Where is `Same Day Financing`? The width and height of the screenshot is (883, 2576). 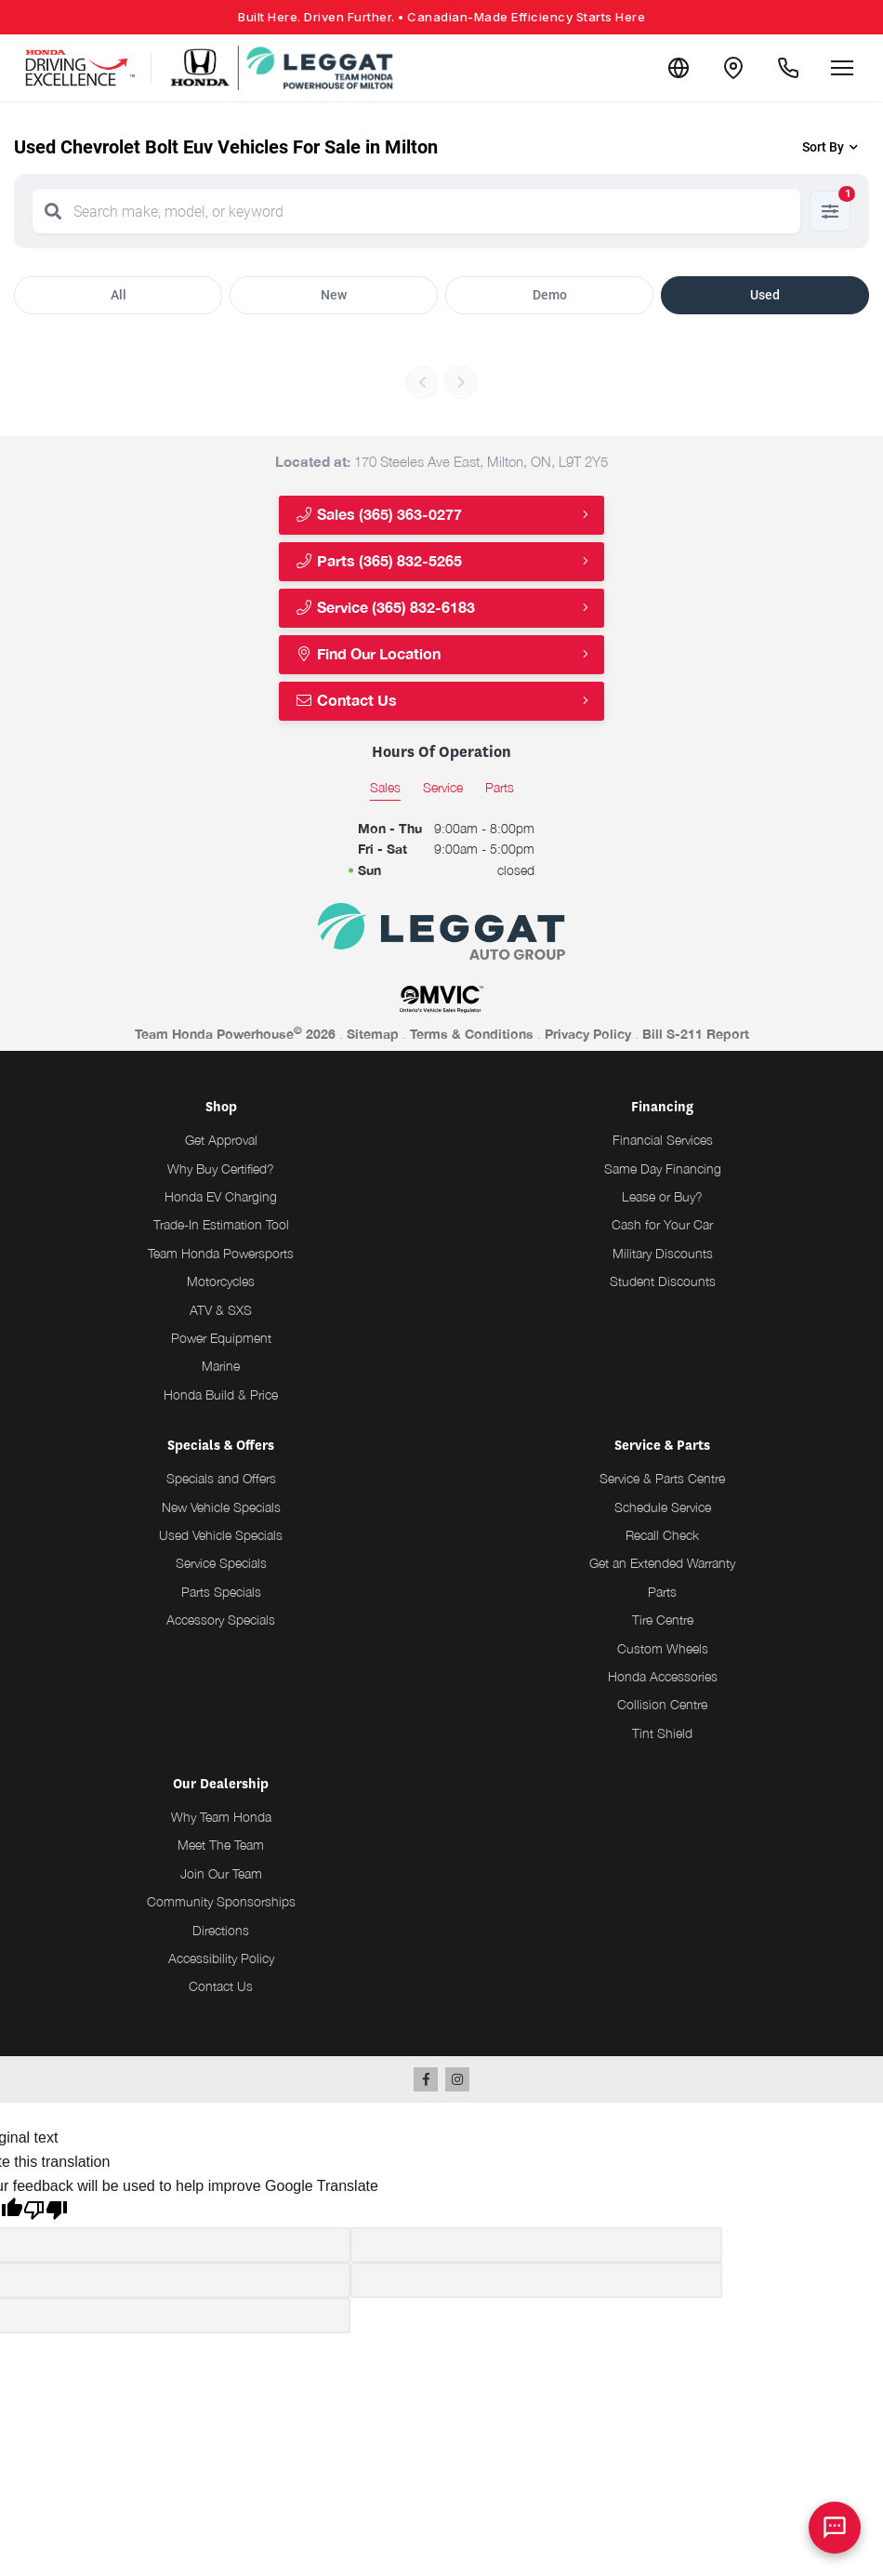
Same Day Financing is located at coordinates (662, 1168).